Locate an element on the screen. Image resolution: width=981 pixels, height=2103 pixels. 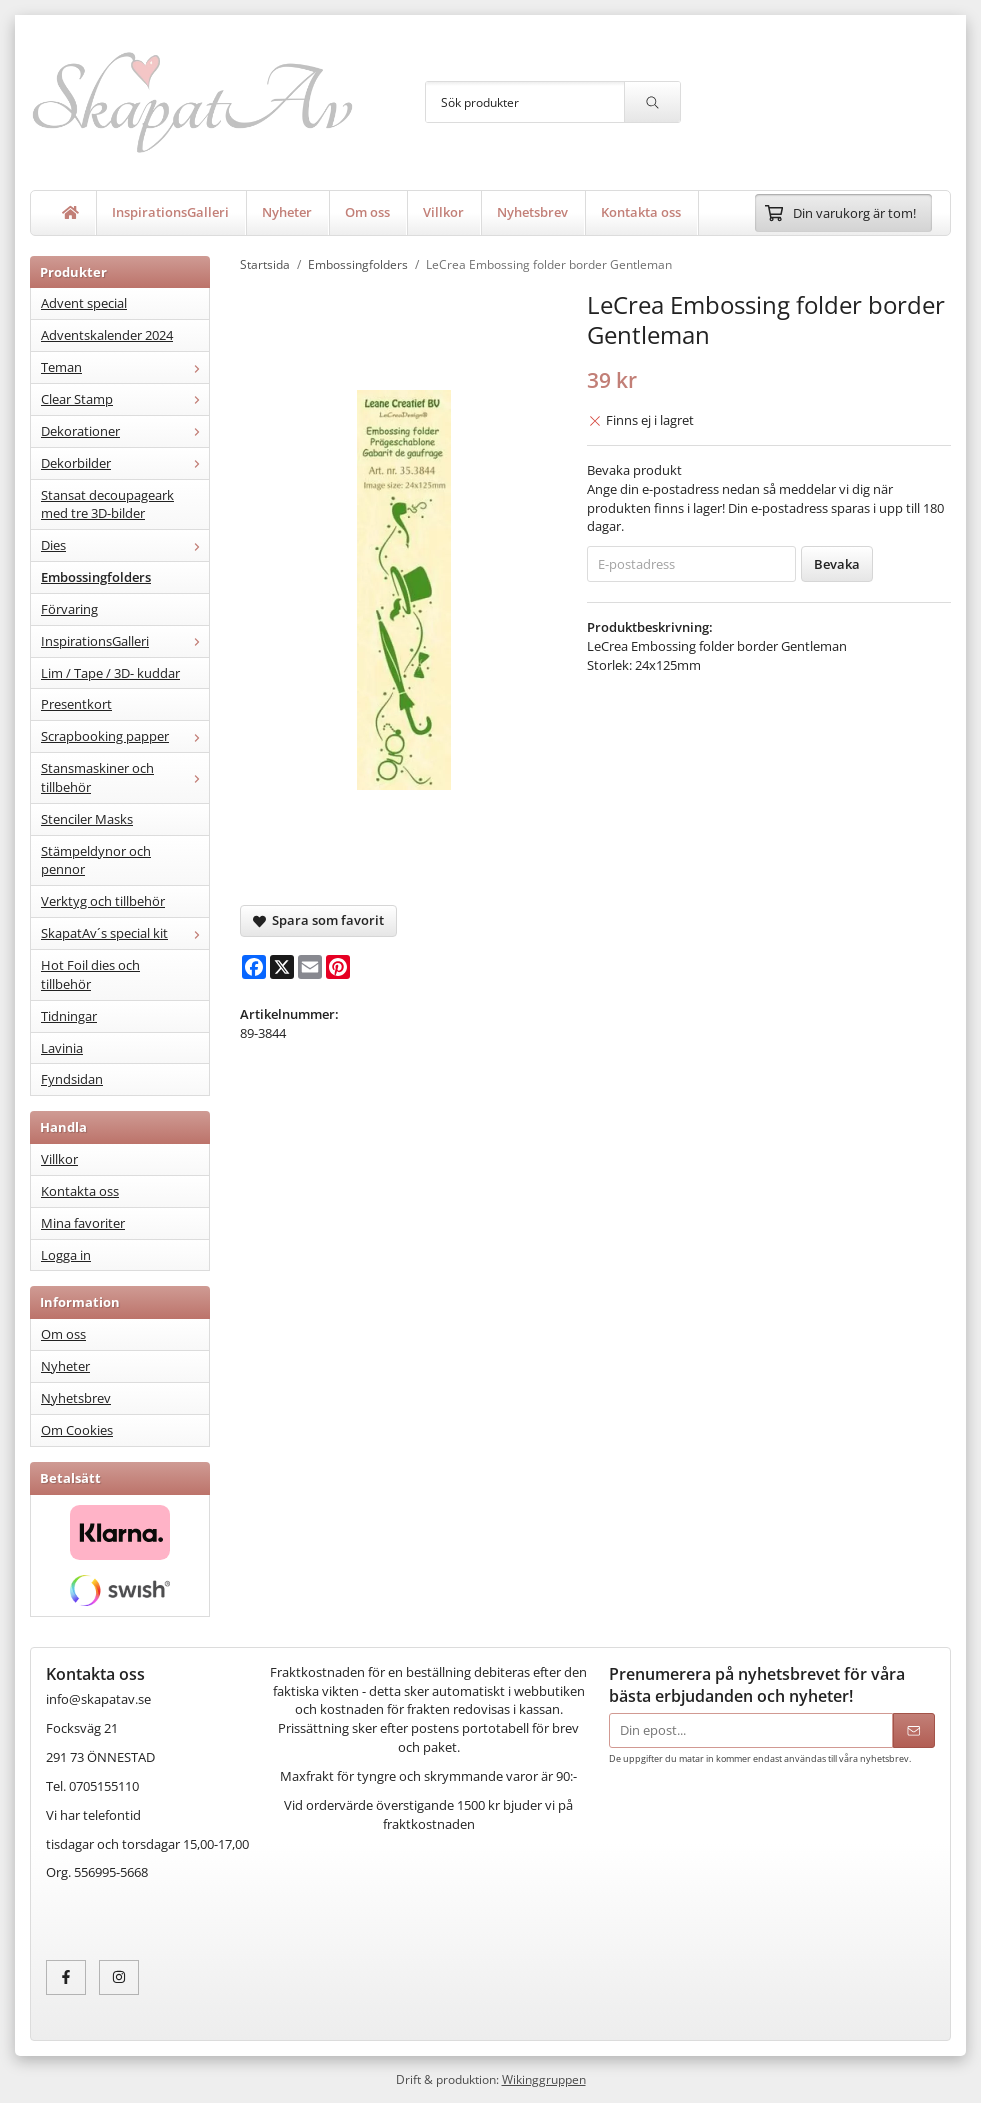
Stansmaskiner och tillbehör is located at coordinates (125, 777).